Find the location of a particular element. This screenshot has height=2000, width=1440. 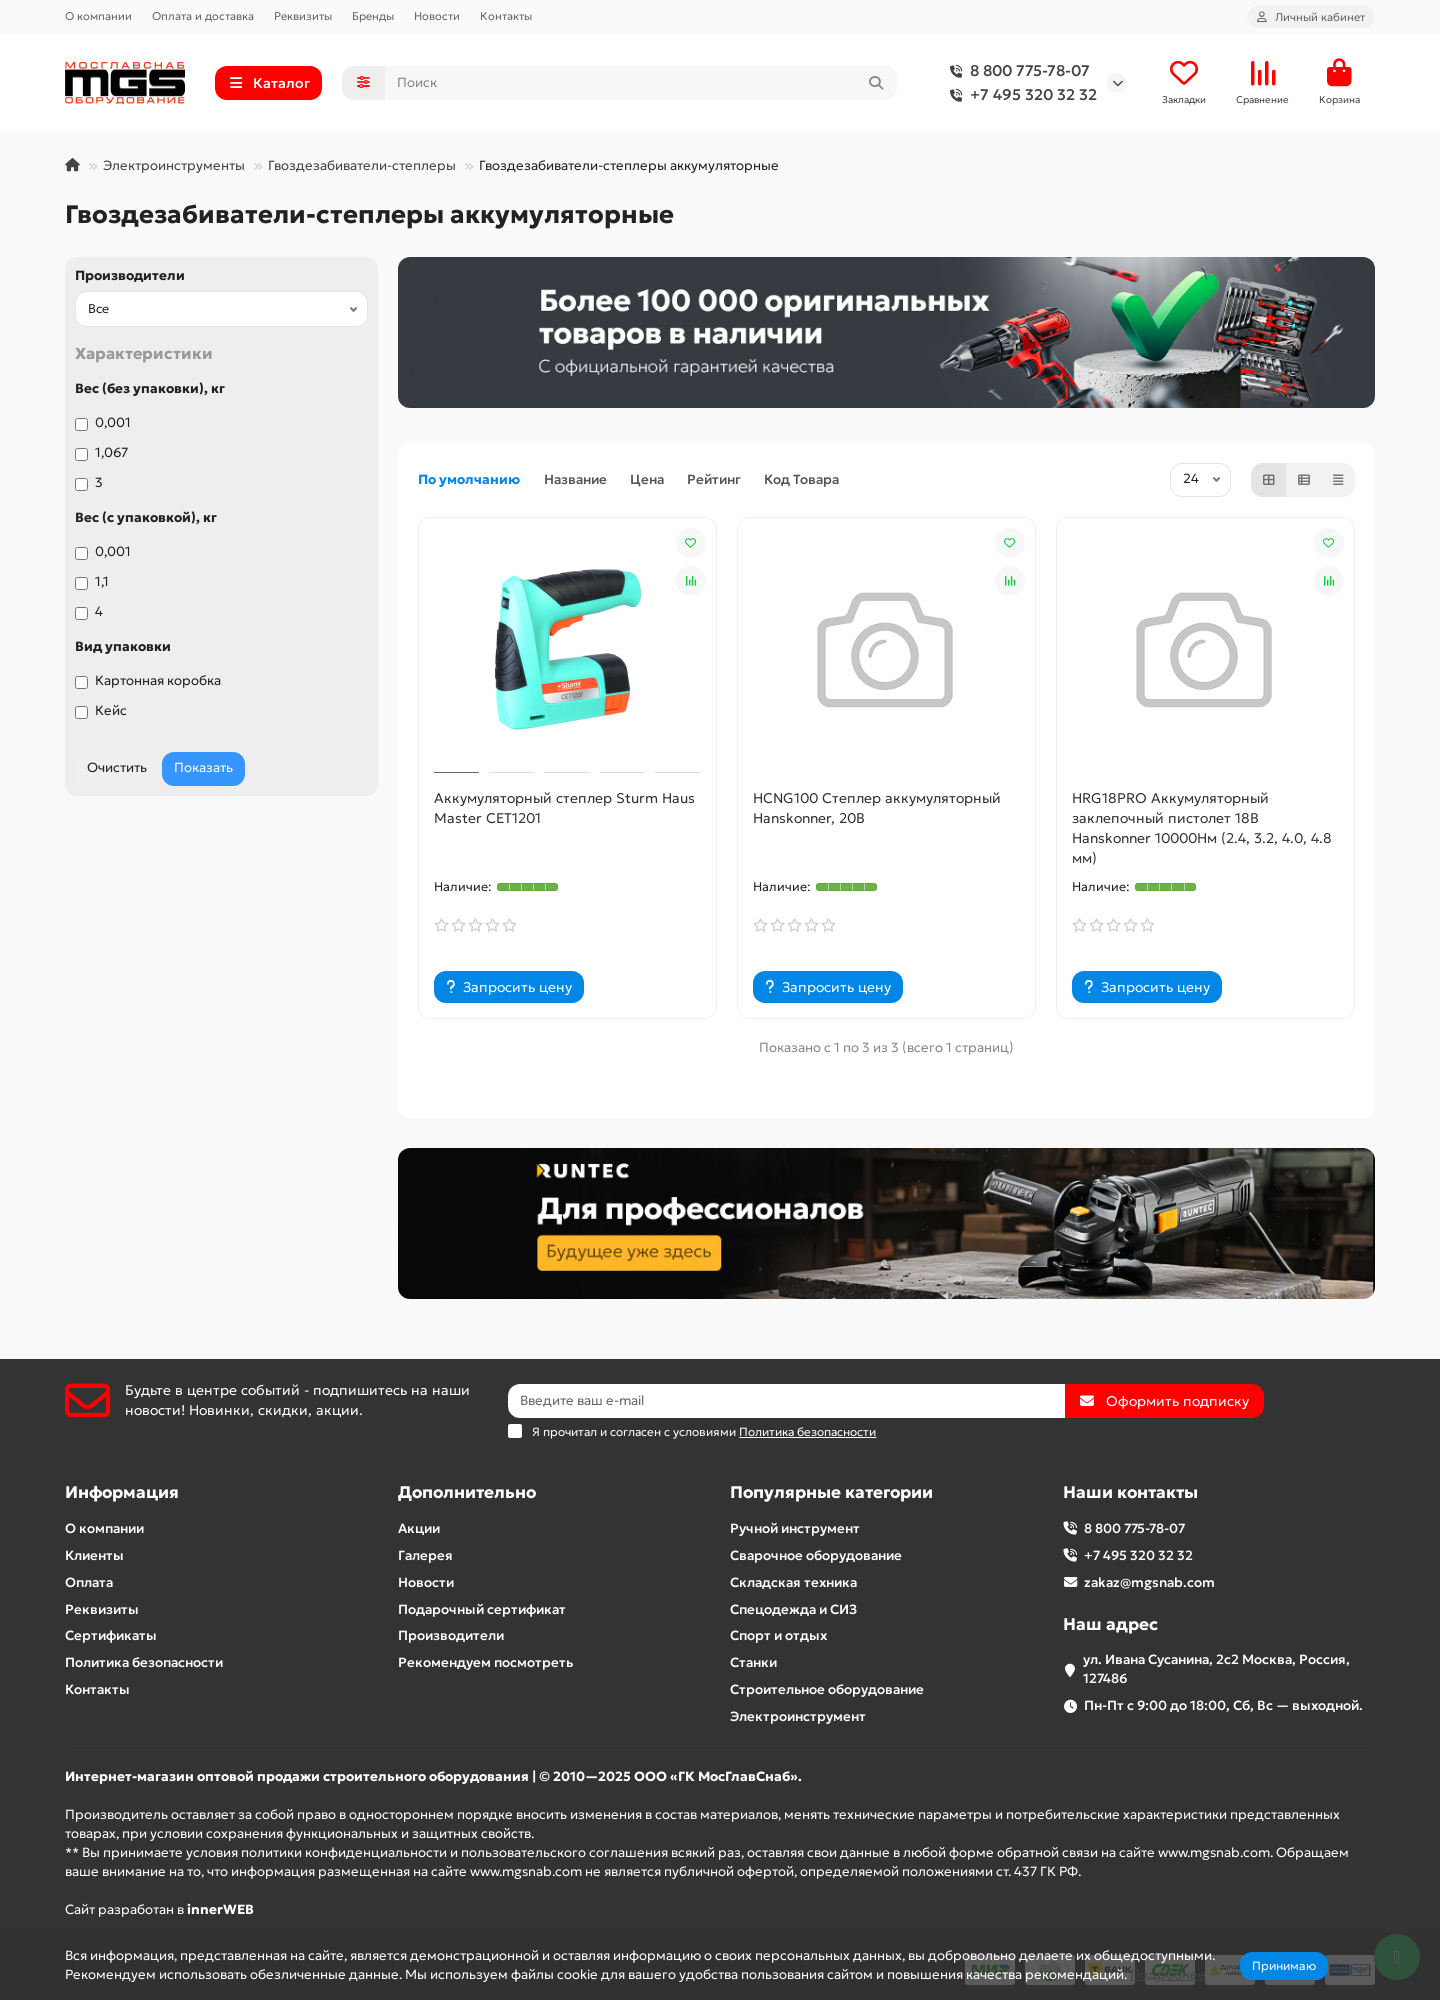

Спорт и отдых is located at coordinates (778, 1635).